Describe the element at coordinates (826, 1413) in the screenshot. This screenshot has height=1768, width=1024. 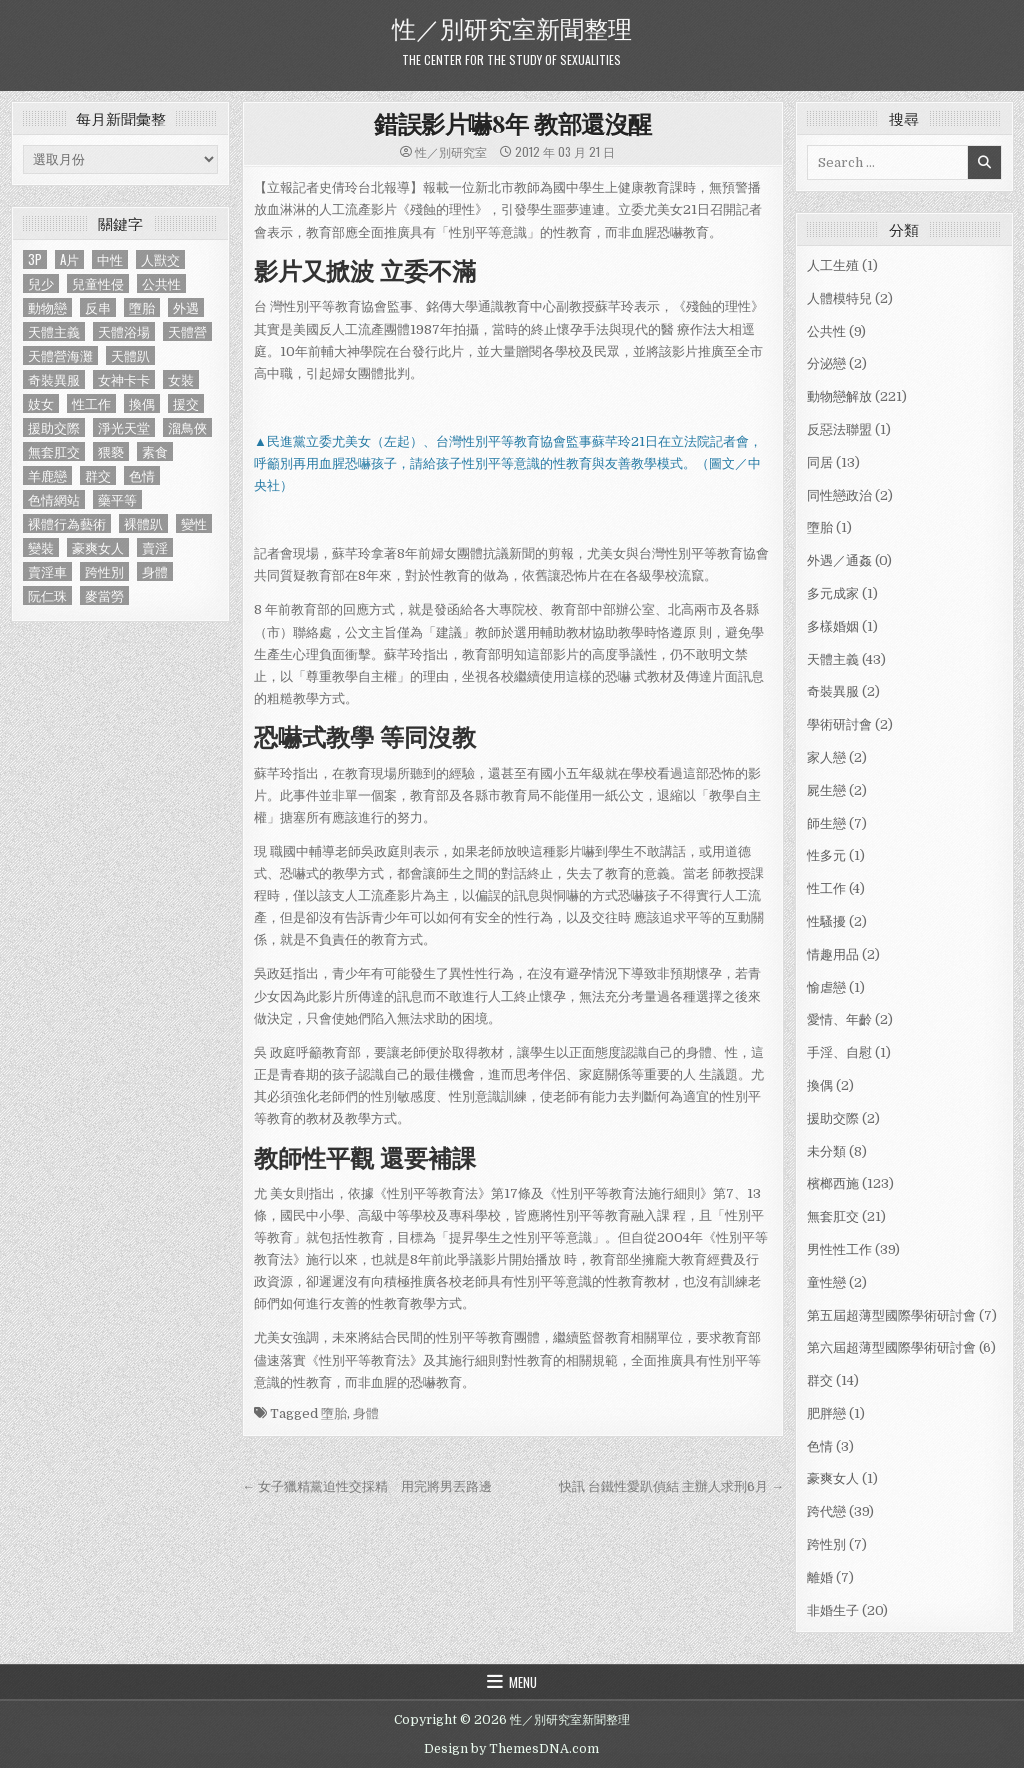
I see `肥胖戀` at that location.